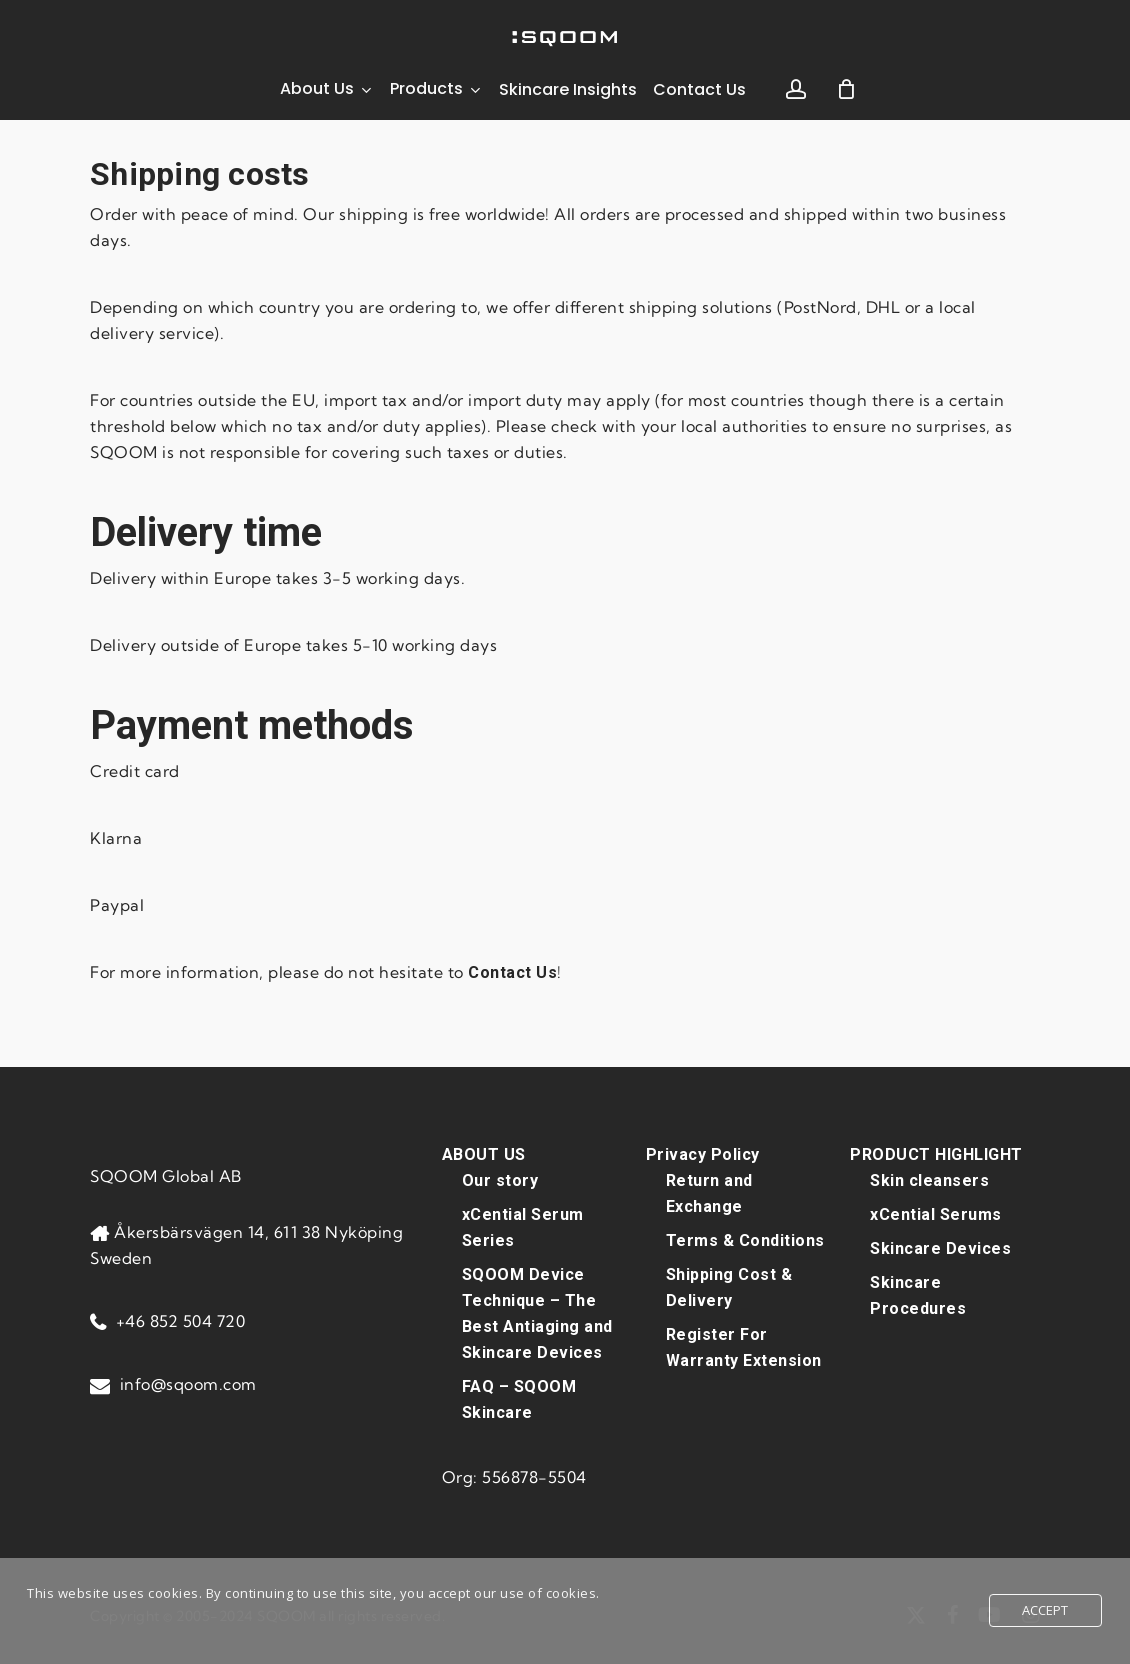 The image size is (1130, 1664). Describe the element at coordinates (484, 1154) in the screenshot. I see `ABOUT US` at that location.